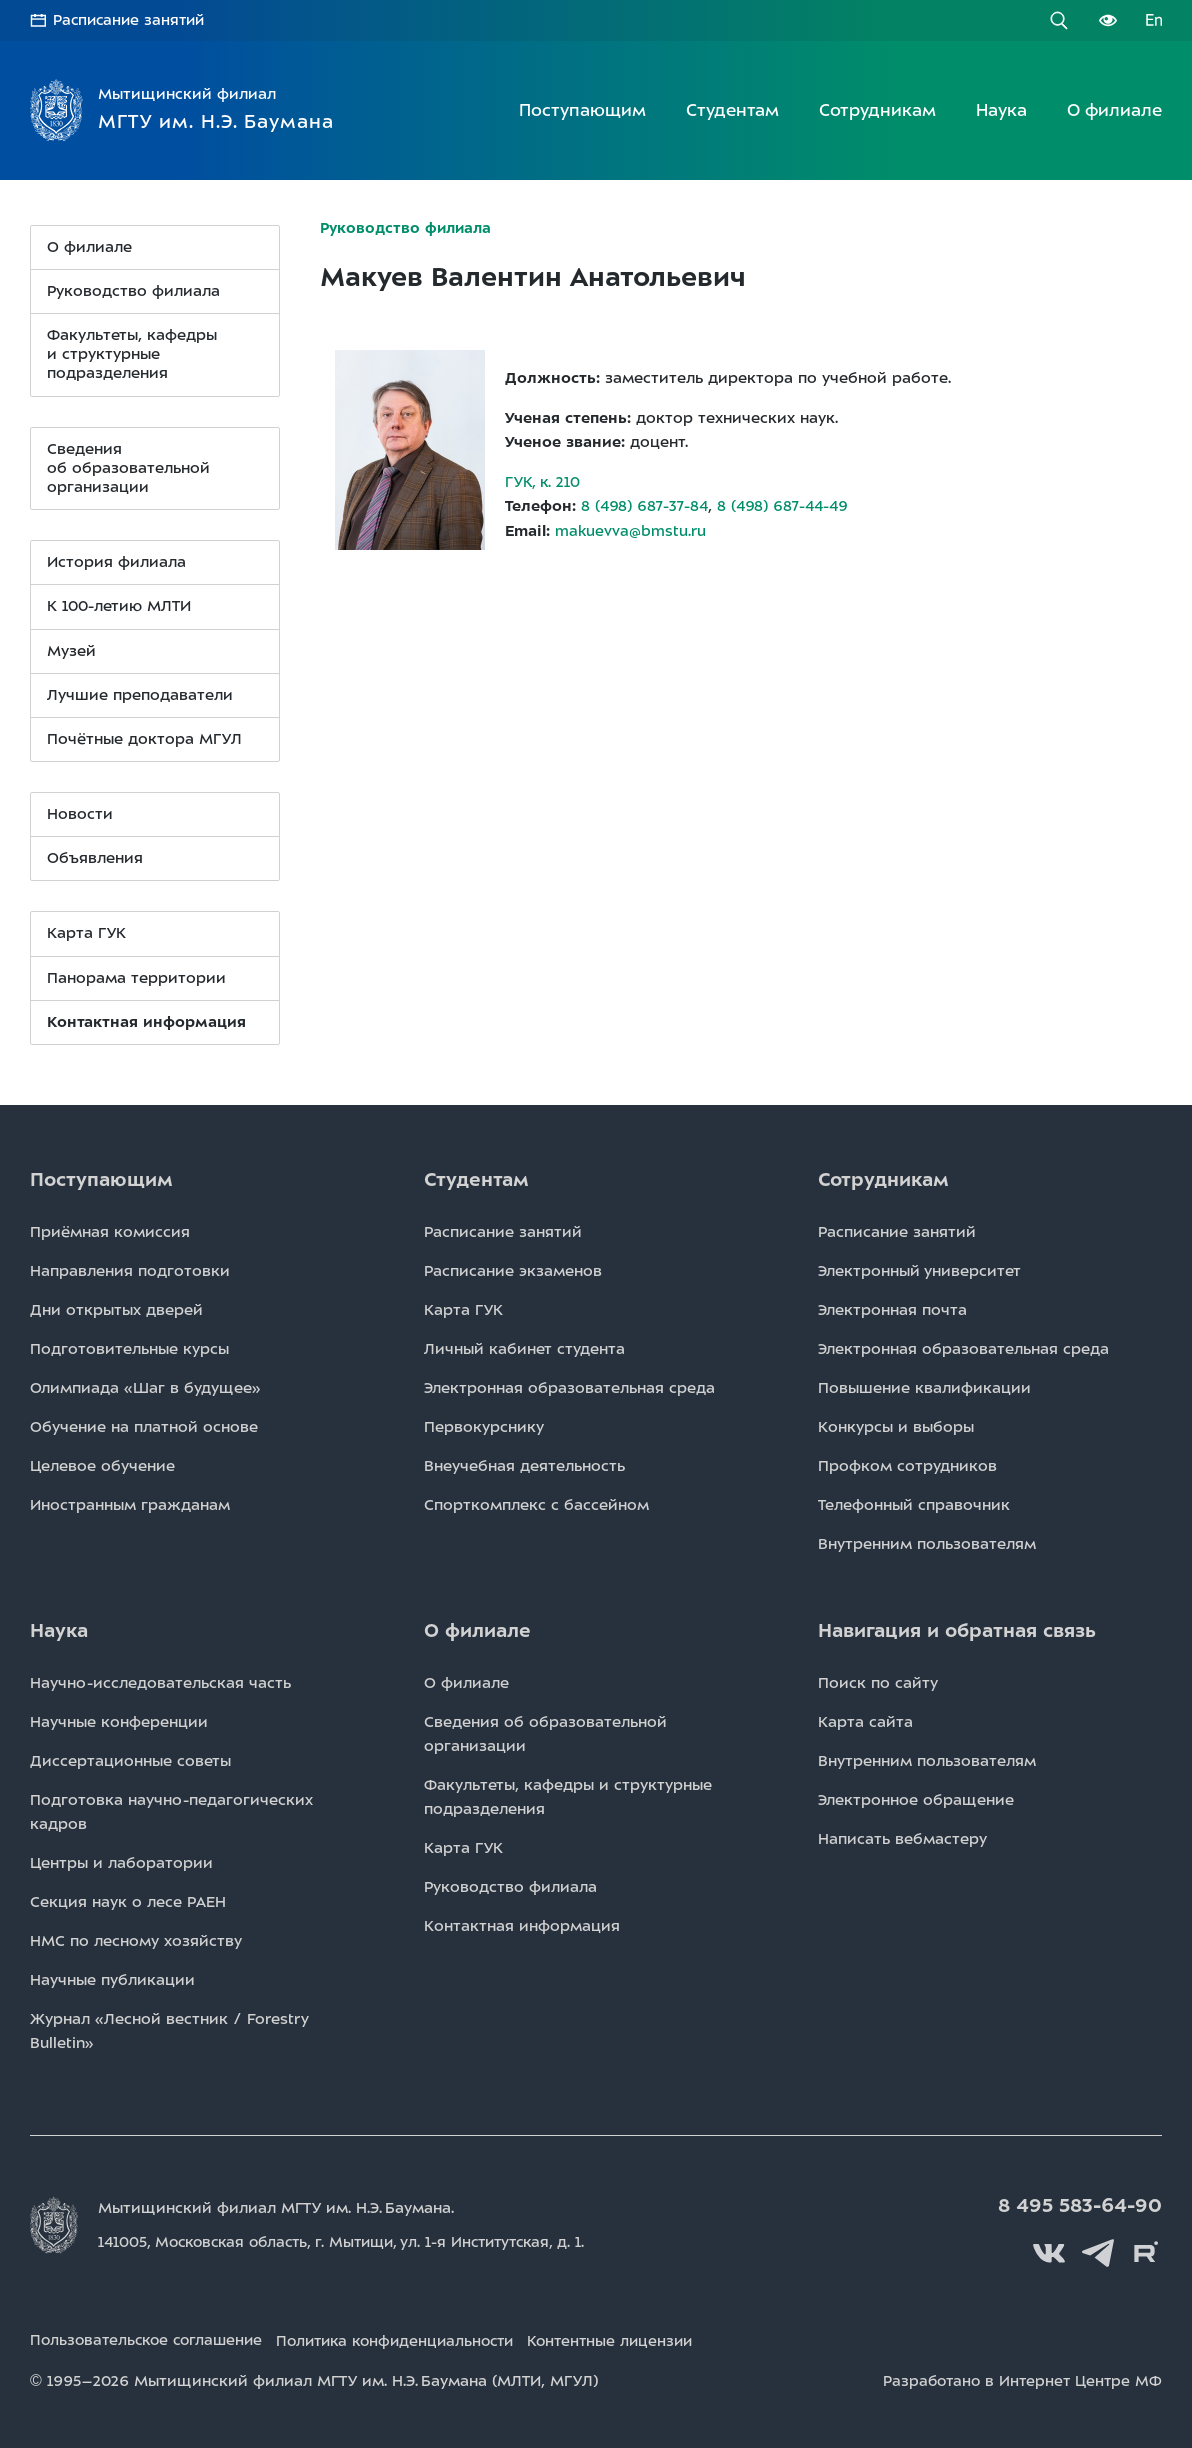  I want to click on Контентные лицензии, so click(644, 2337).